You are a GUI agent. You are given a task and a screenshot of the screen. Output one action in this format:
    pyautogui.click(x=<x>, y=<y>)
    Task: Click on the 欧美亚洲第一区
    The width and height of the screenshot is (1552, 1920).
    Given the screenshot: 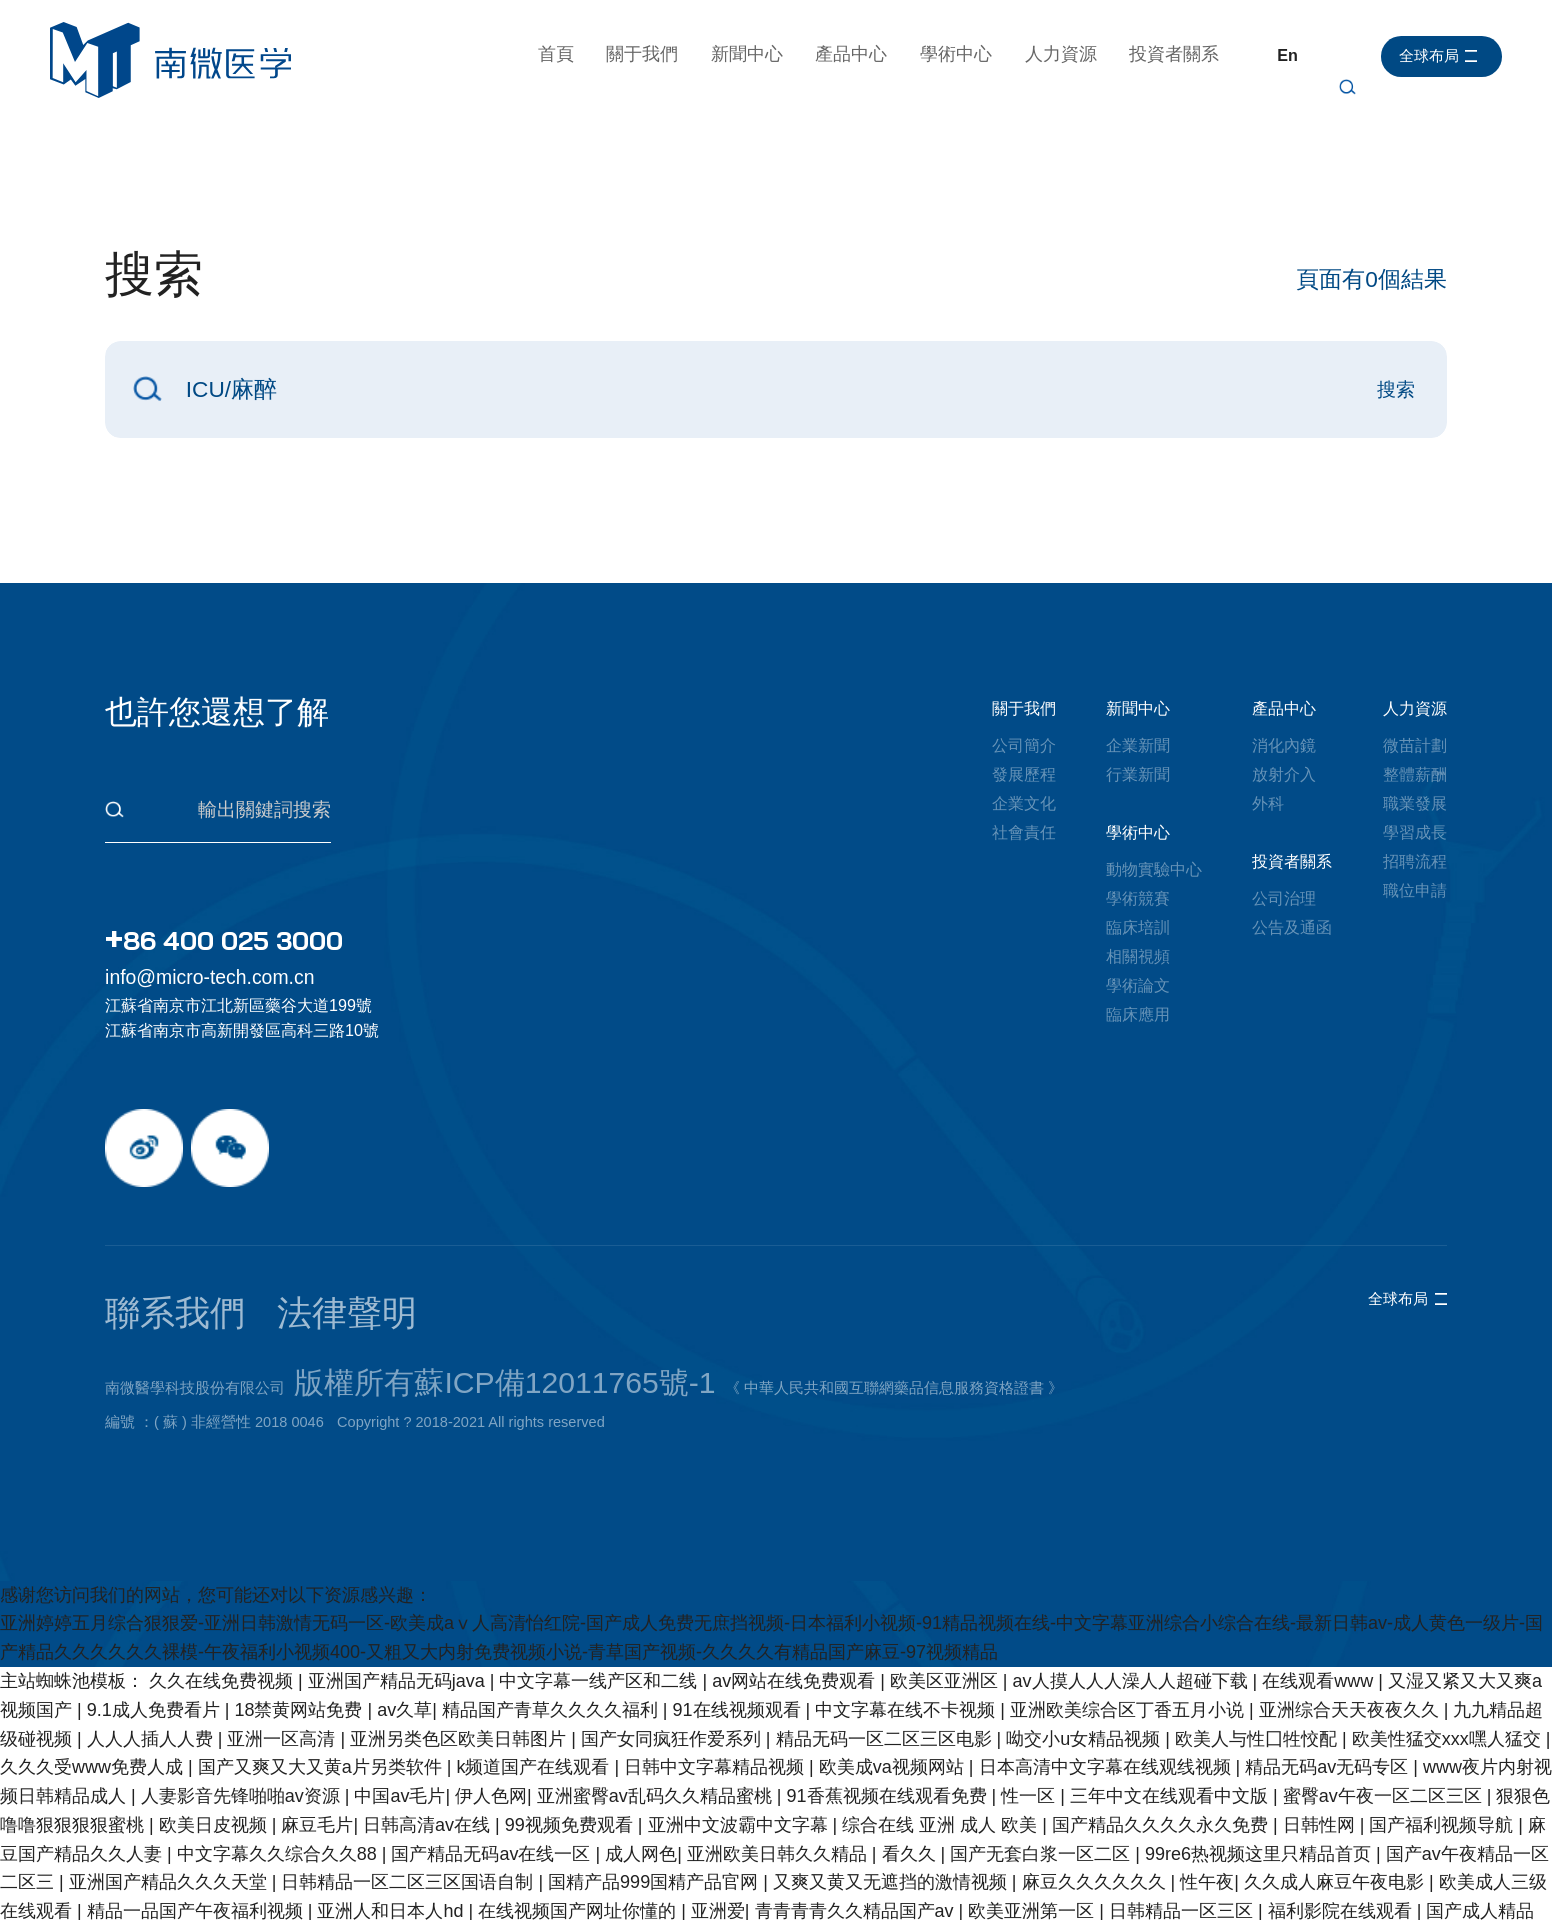 What is the action you would take?
    pyautogui.click(x=1033, y=1819)
    